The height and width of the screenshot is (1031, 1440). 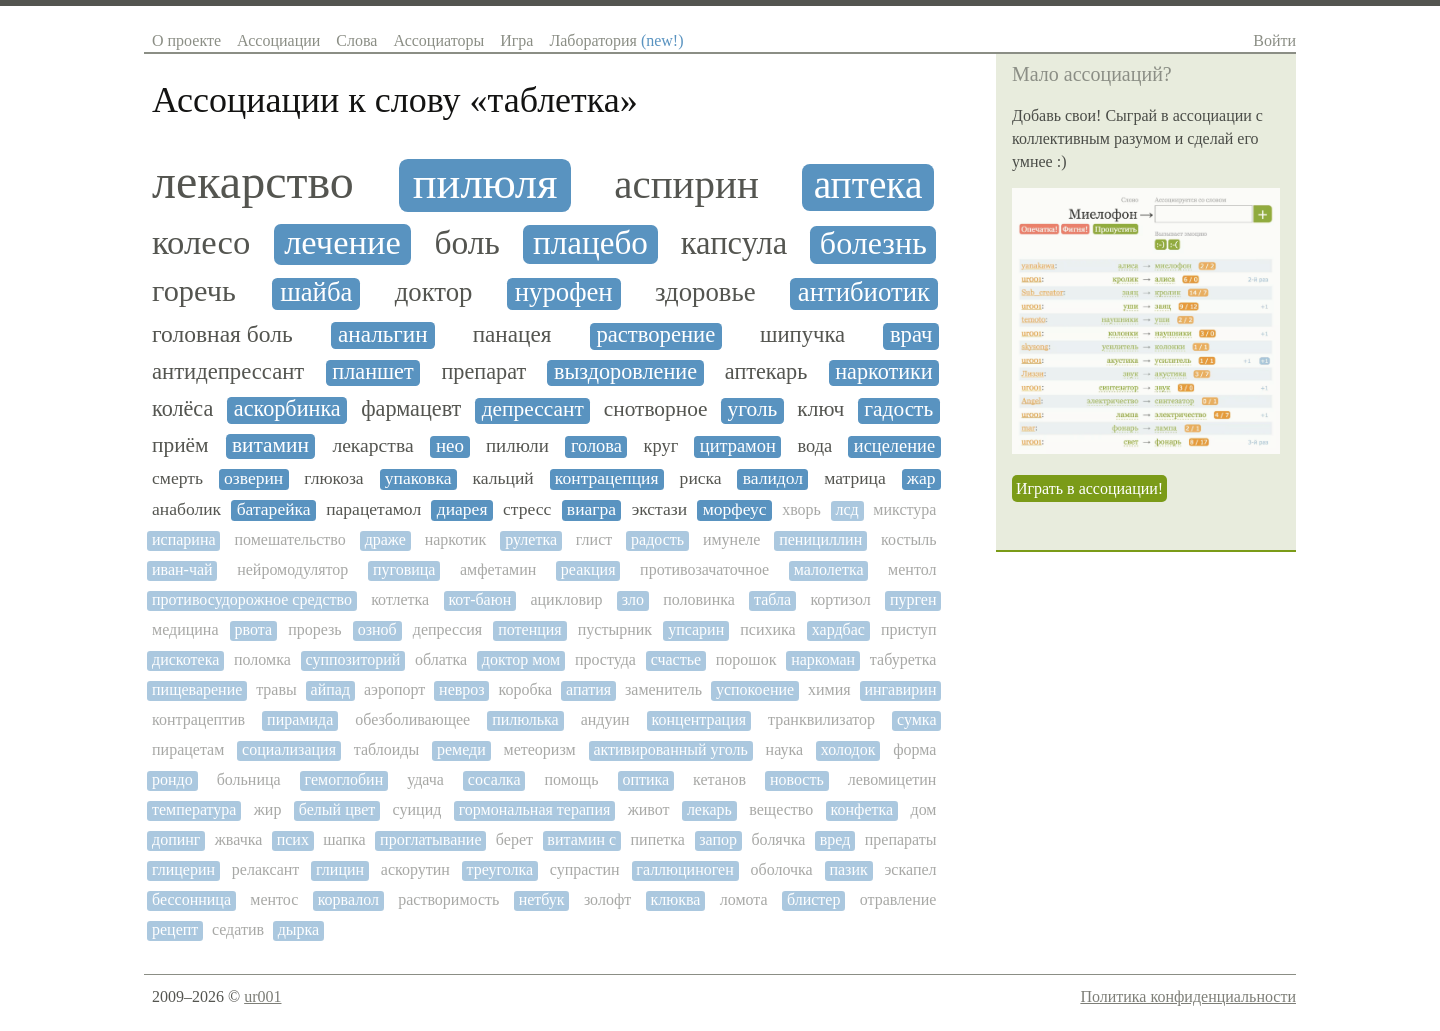 What do you see at coordinates (921, 478) in the screenshot?
I see `жар` at bounding box center [921, 478].